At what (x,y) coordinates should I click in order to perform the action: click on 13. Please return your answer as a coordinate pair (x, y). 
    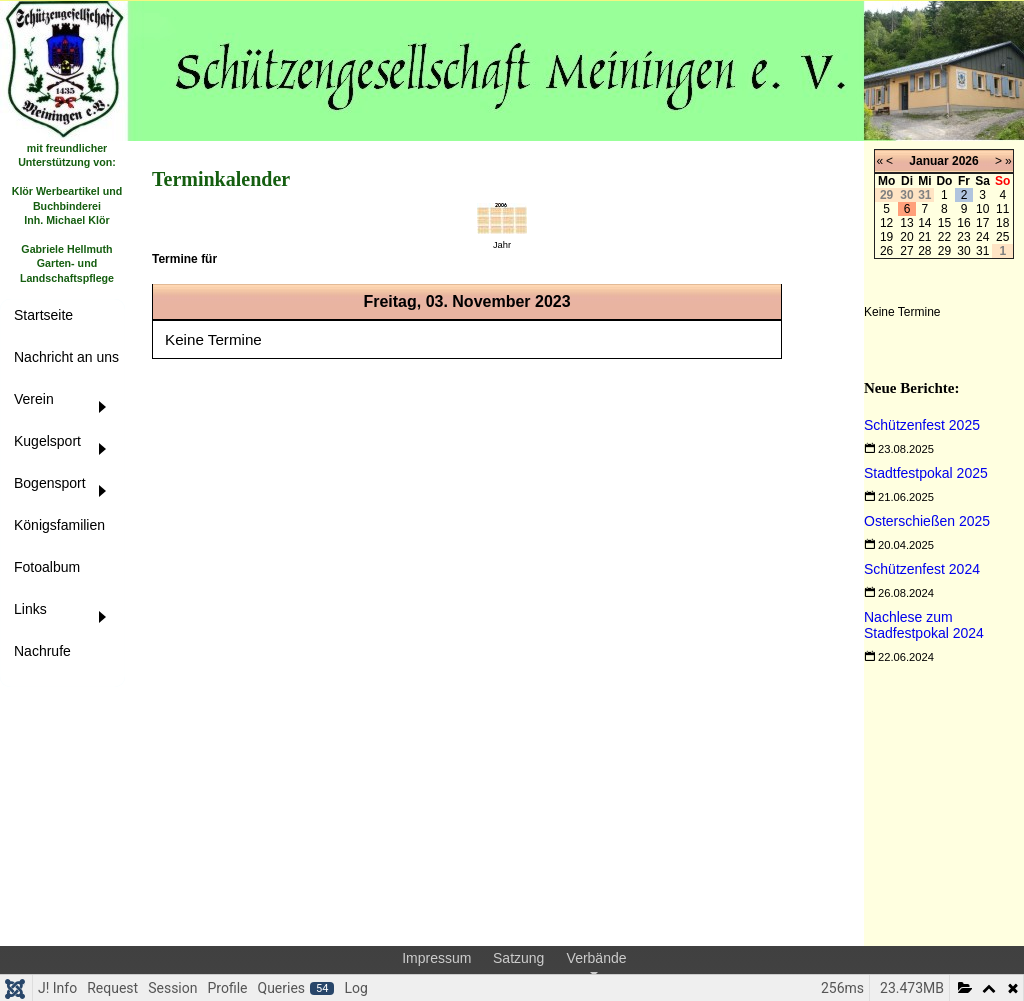
    Looking at the image, I should click on (906, 223).